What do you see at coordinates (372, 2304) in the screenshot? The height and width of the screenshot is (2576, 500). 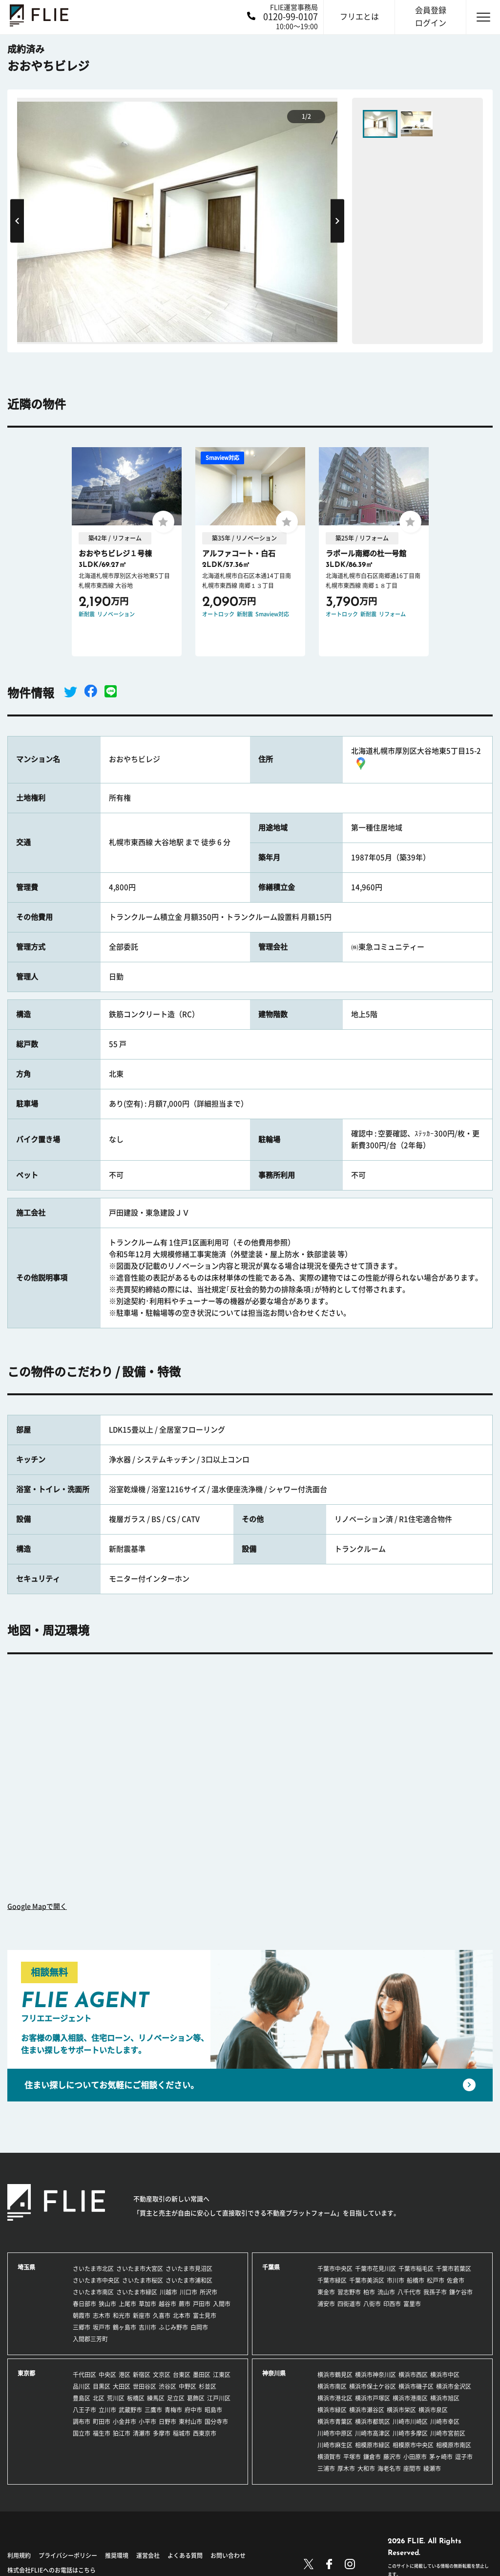 I see `八街市` at bounding box center [372, 2304].